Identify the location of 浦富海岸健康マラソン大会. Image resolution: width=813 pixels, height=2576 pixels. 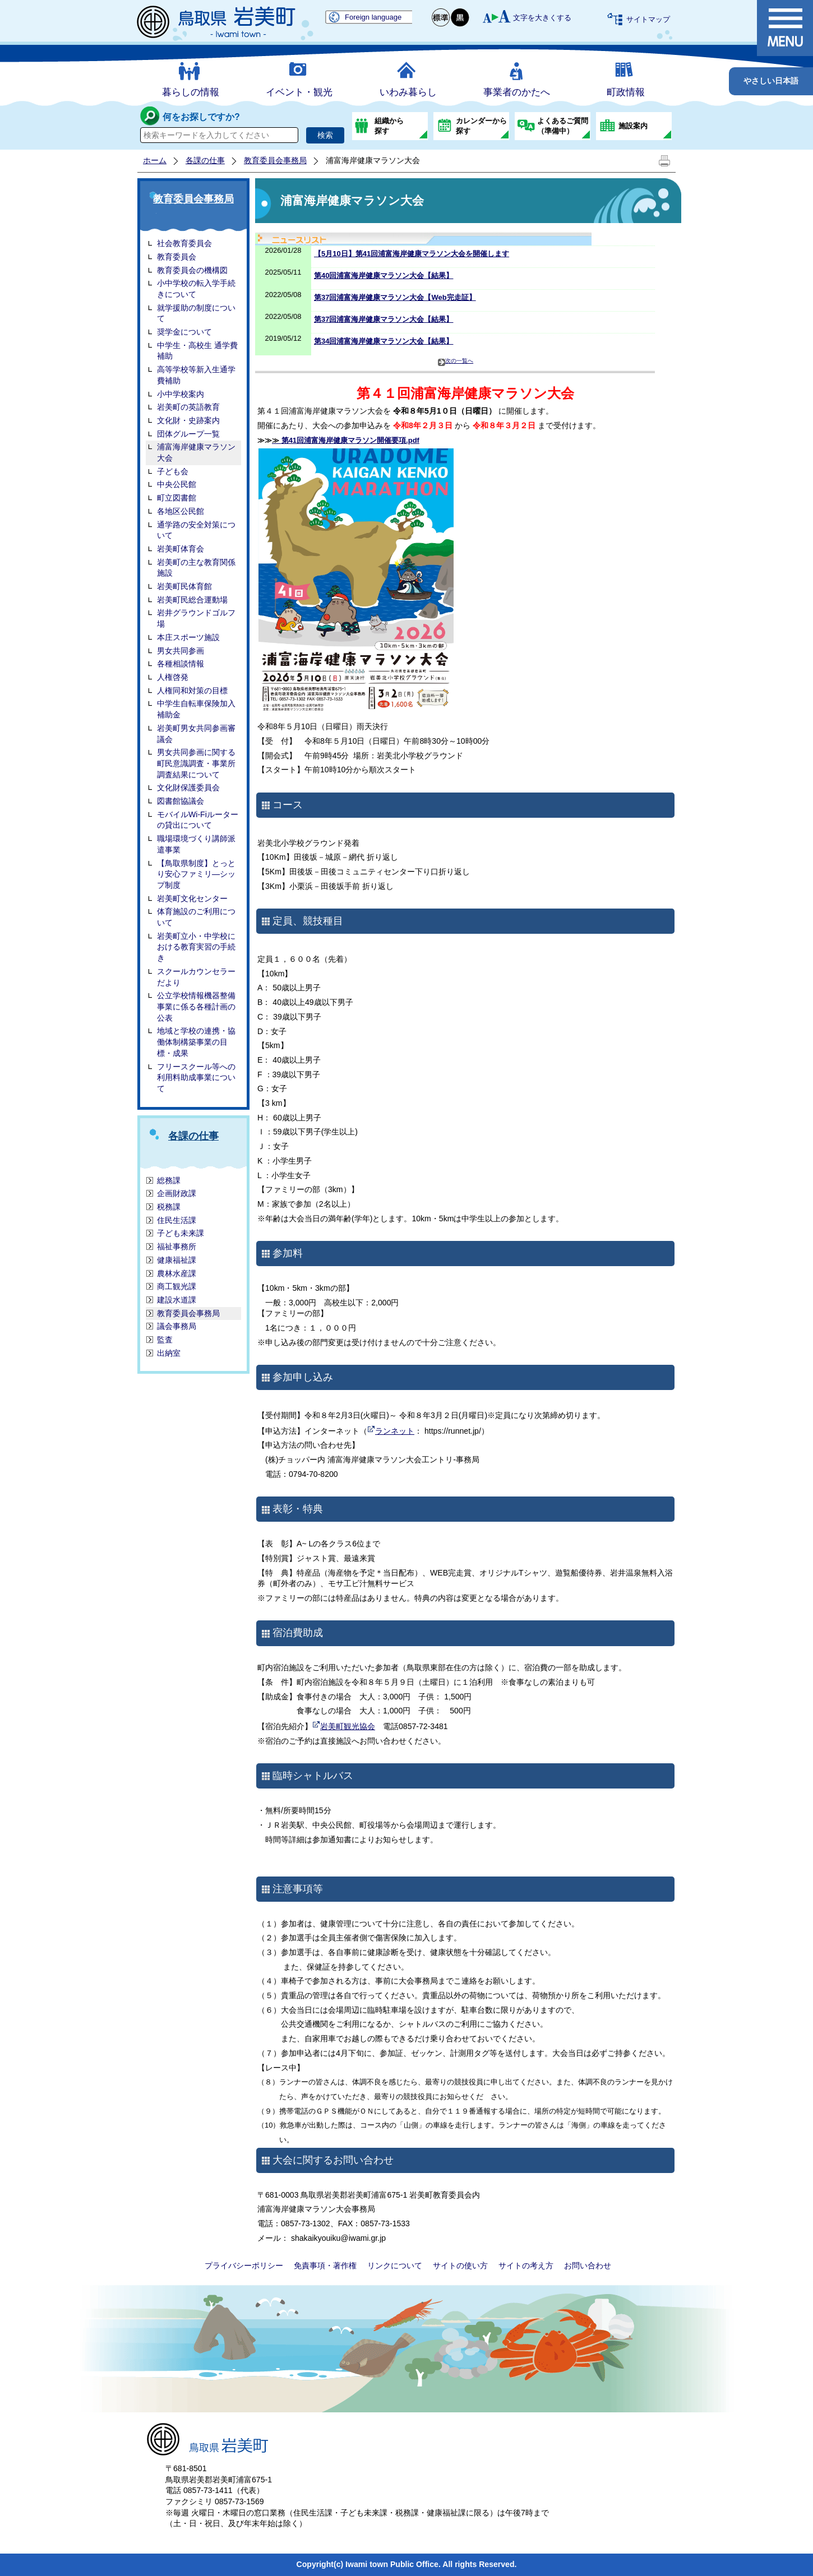
(196, 452).